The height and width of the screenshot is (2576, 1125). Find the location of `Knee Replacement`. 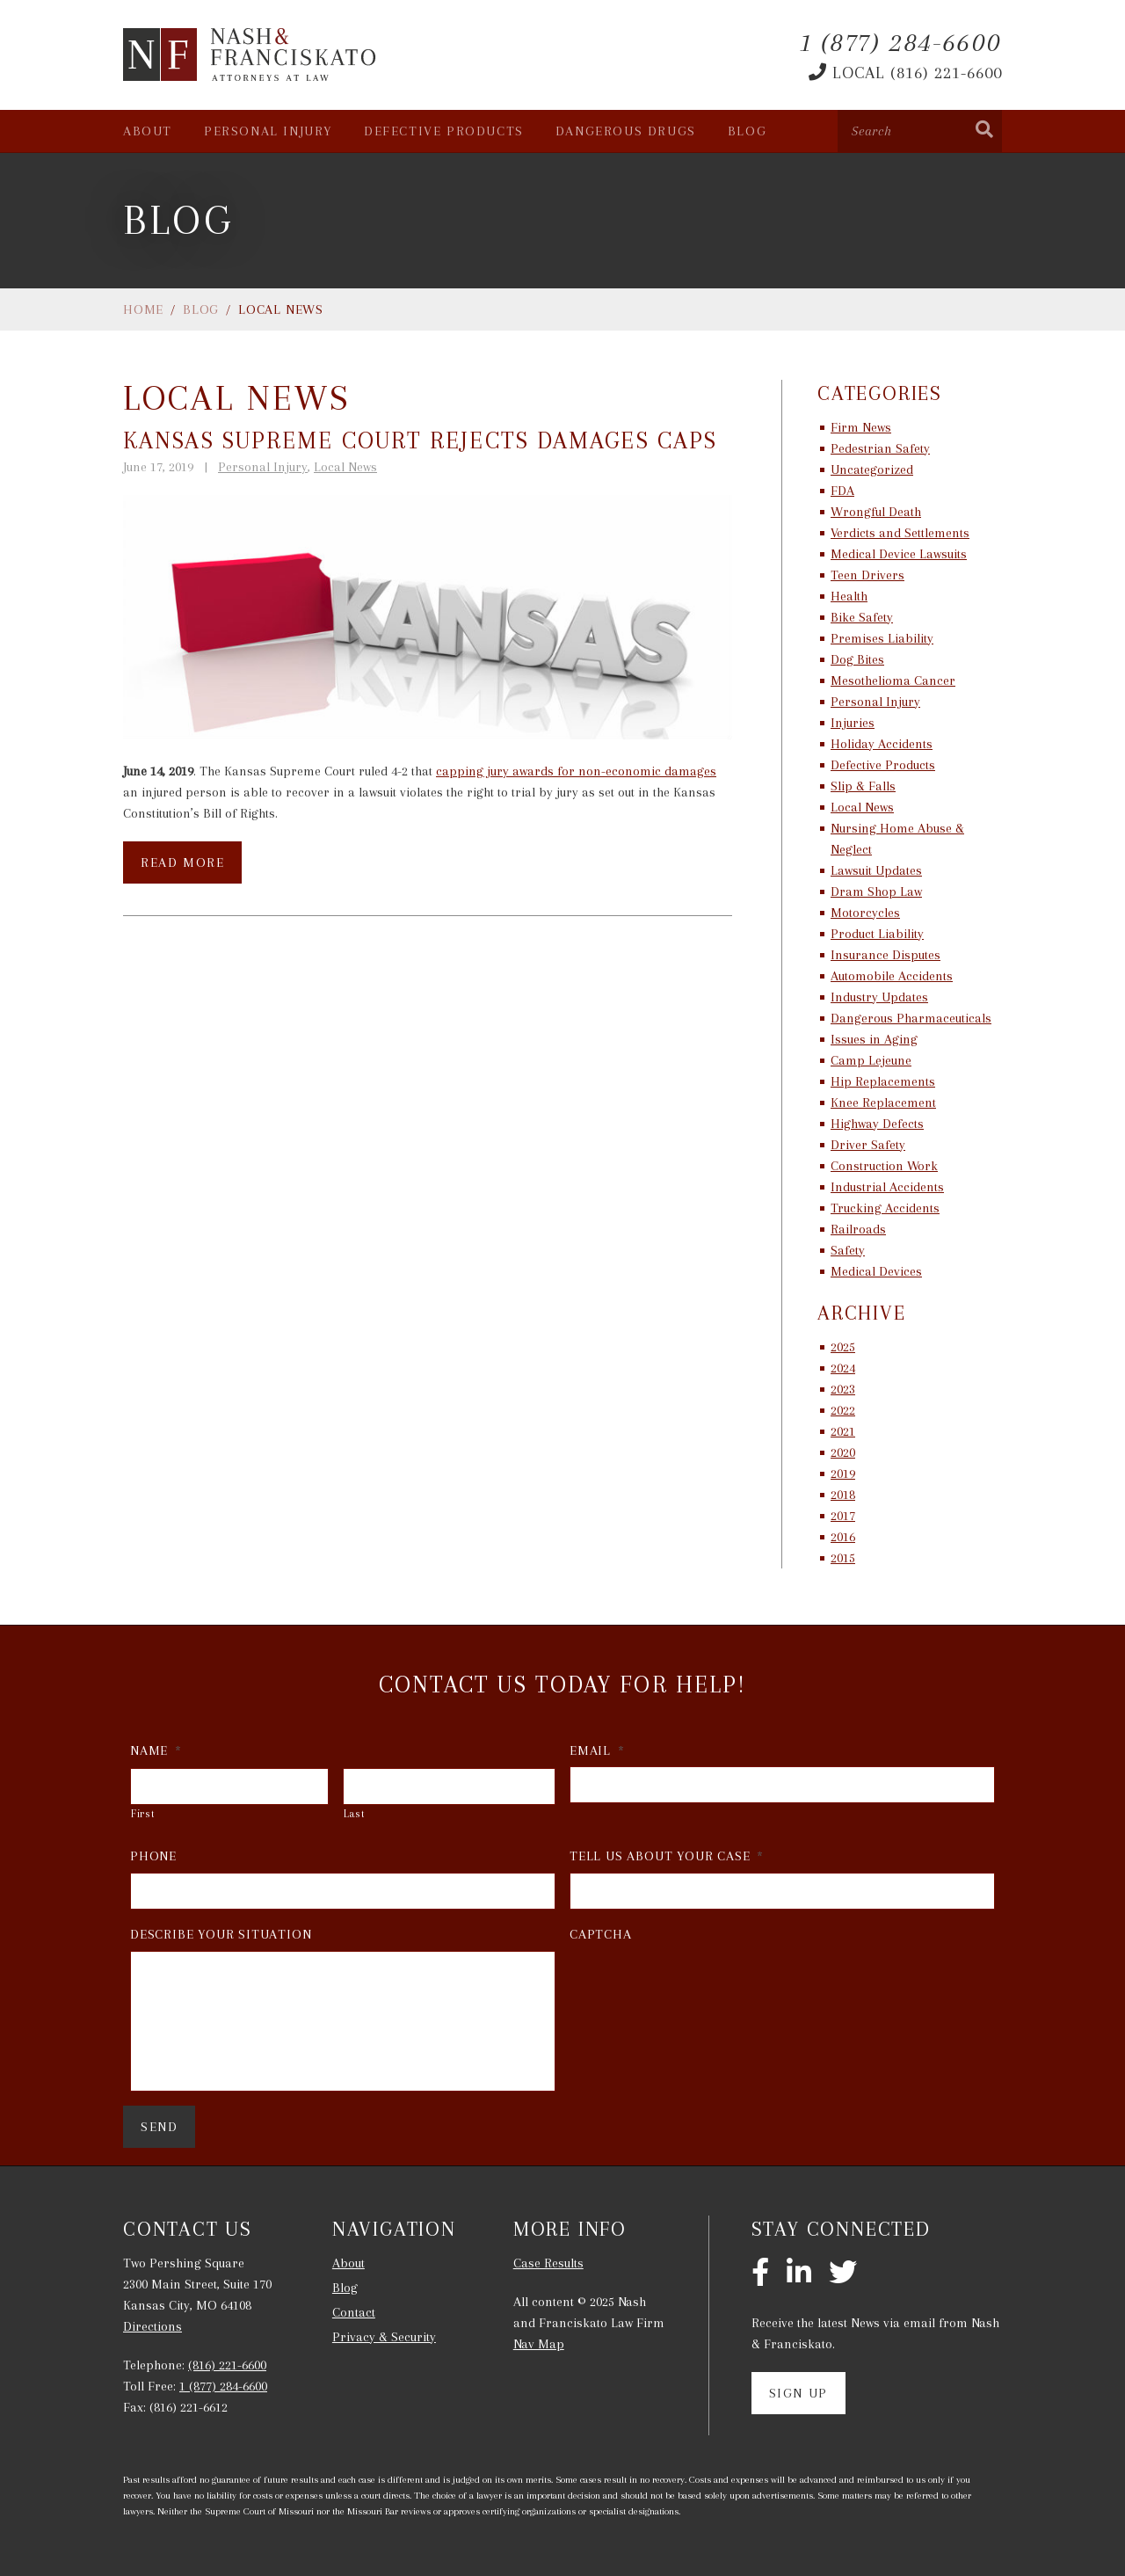

Knee Replacement is located at coordinates (883, 1102).